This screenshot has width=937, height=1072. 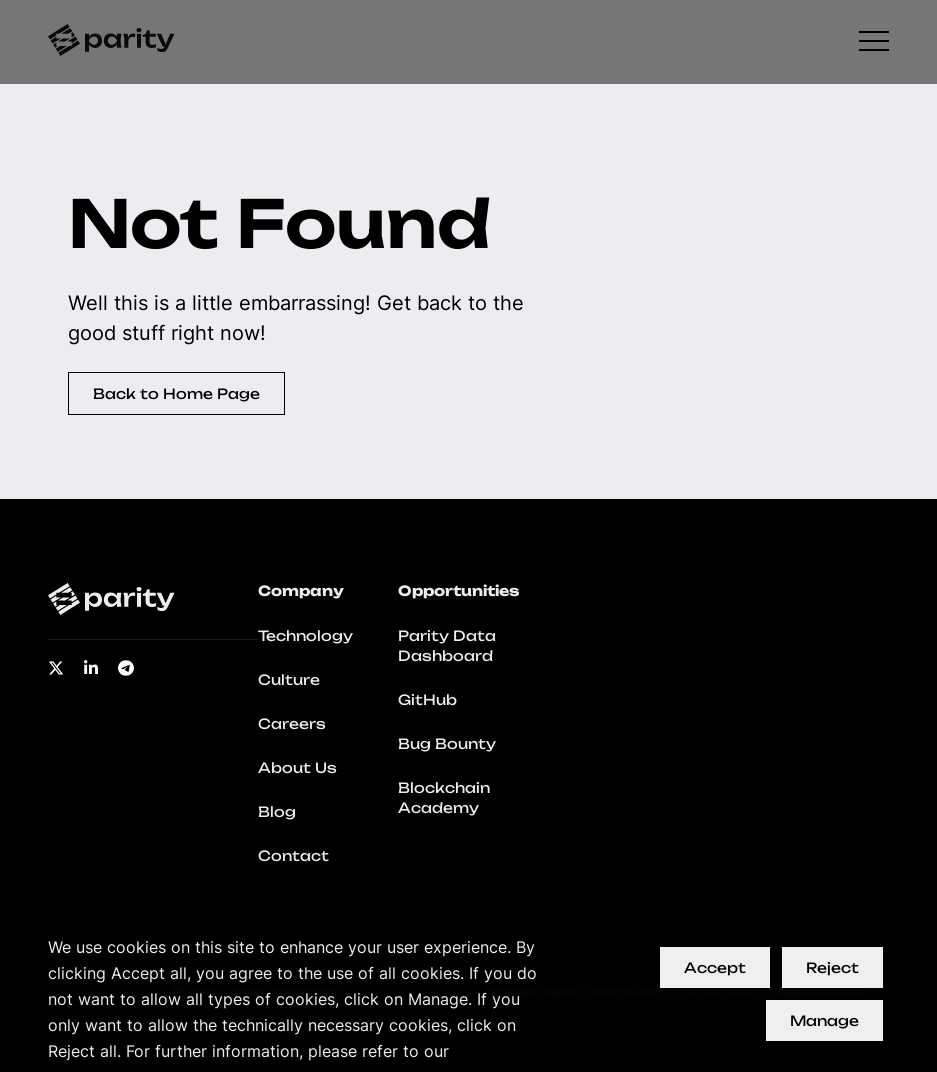 I want to click on Reject, so click(x=832, y=967).